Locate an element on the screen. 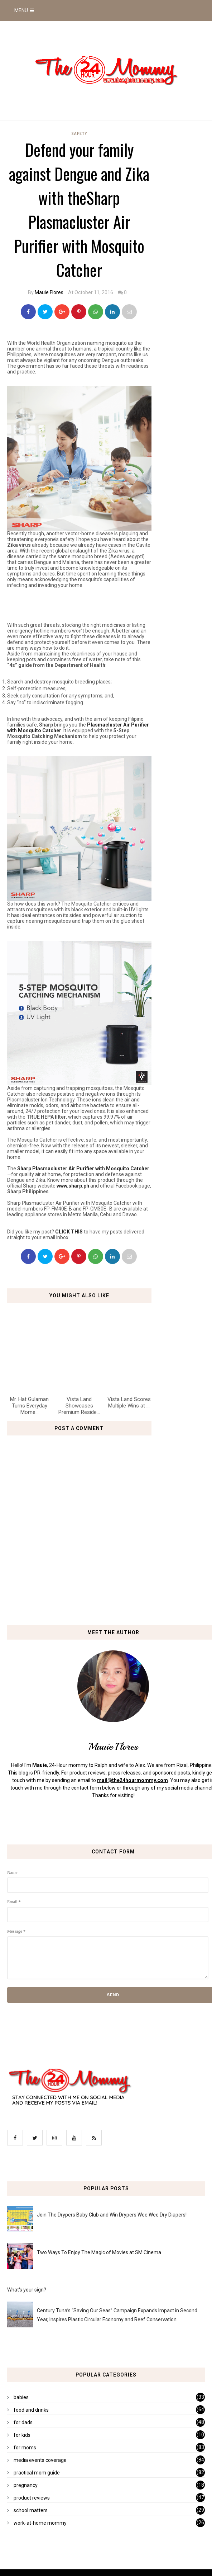  Two Ways To Enjoy The Magic of Movies at SM Cinema is located at coordinates (99, 2252).